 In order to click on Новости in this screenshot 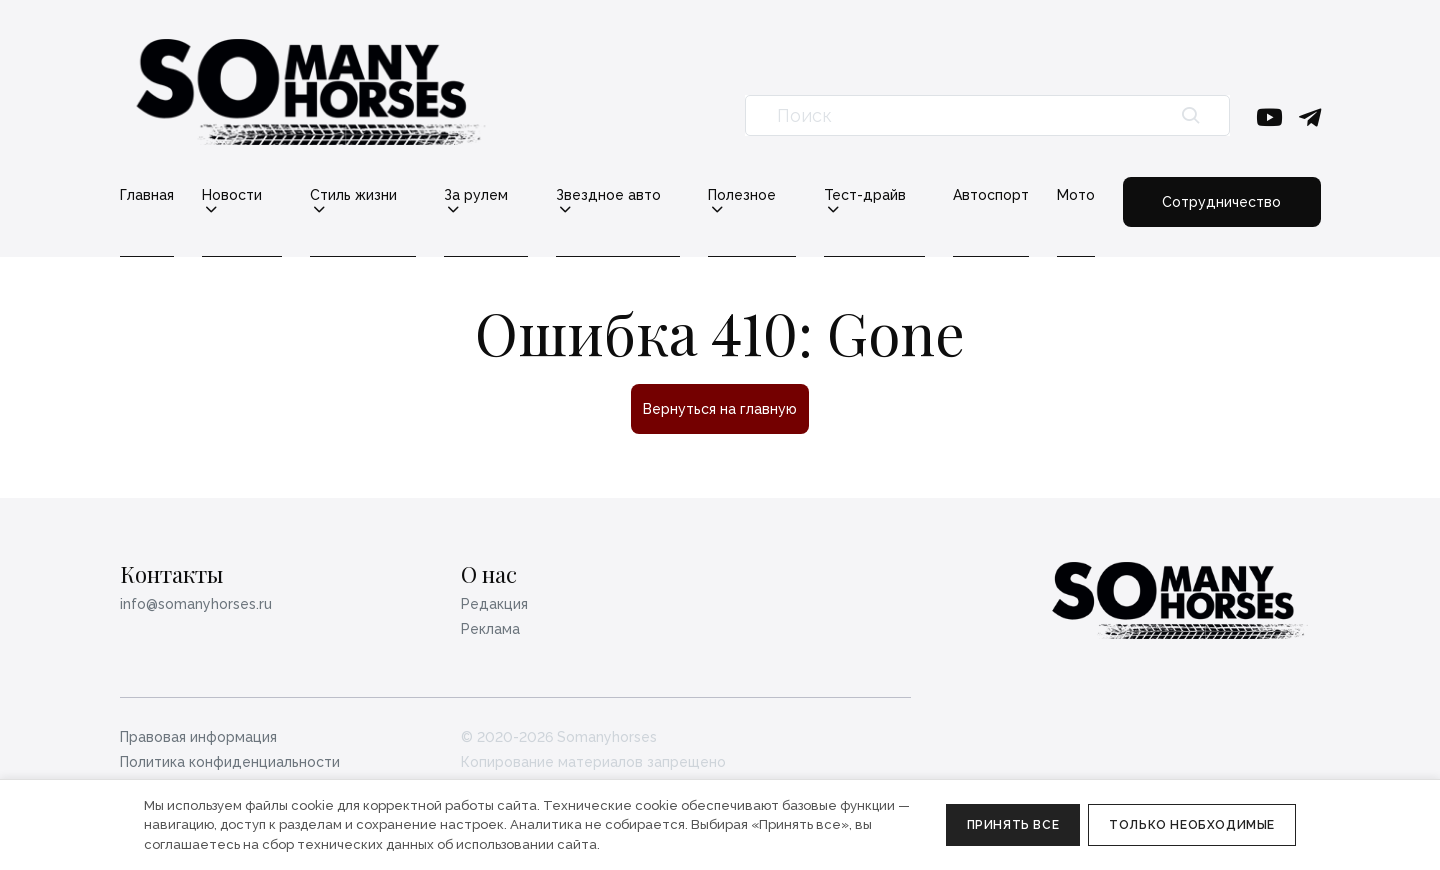, I will do `click(232, 195)`.